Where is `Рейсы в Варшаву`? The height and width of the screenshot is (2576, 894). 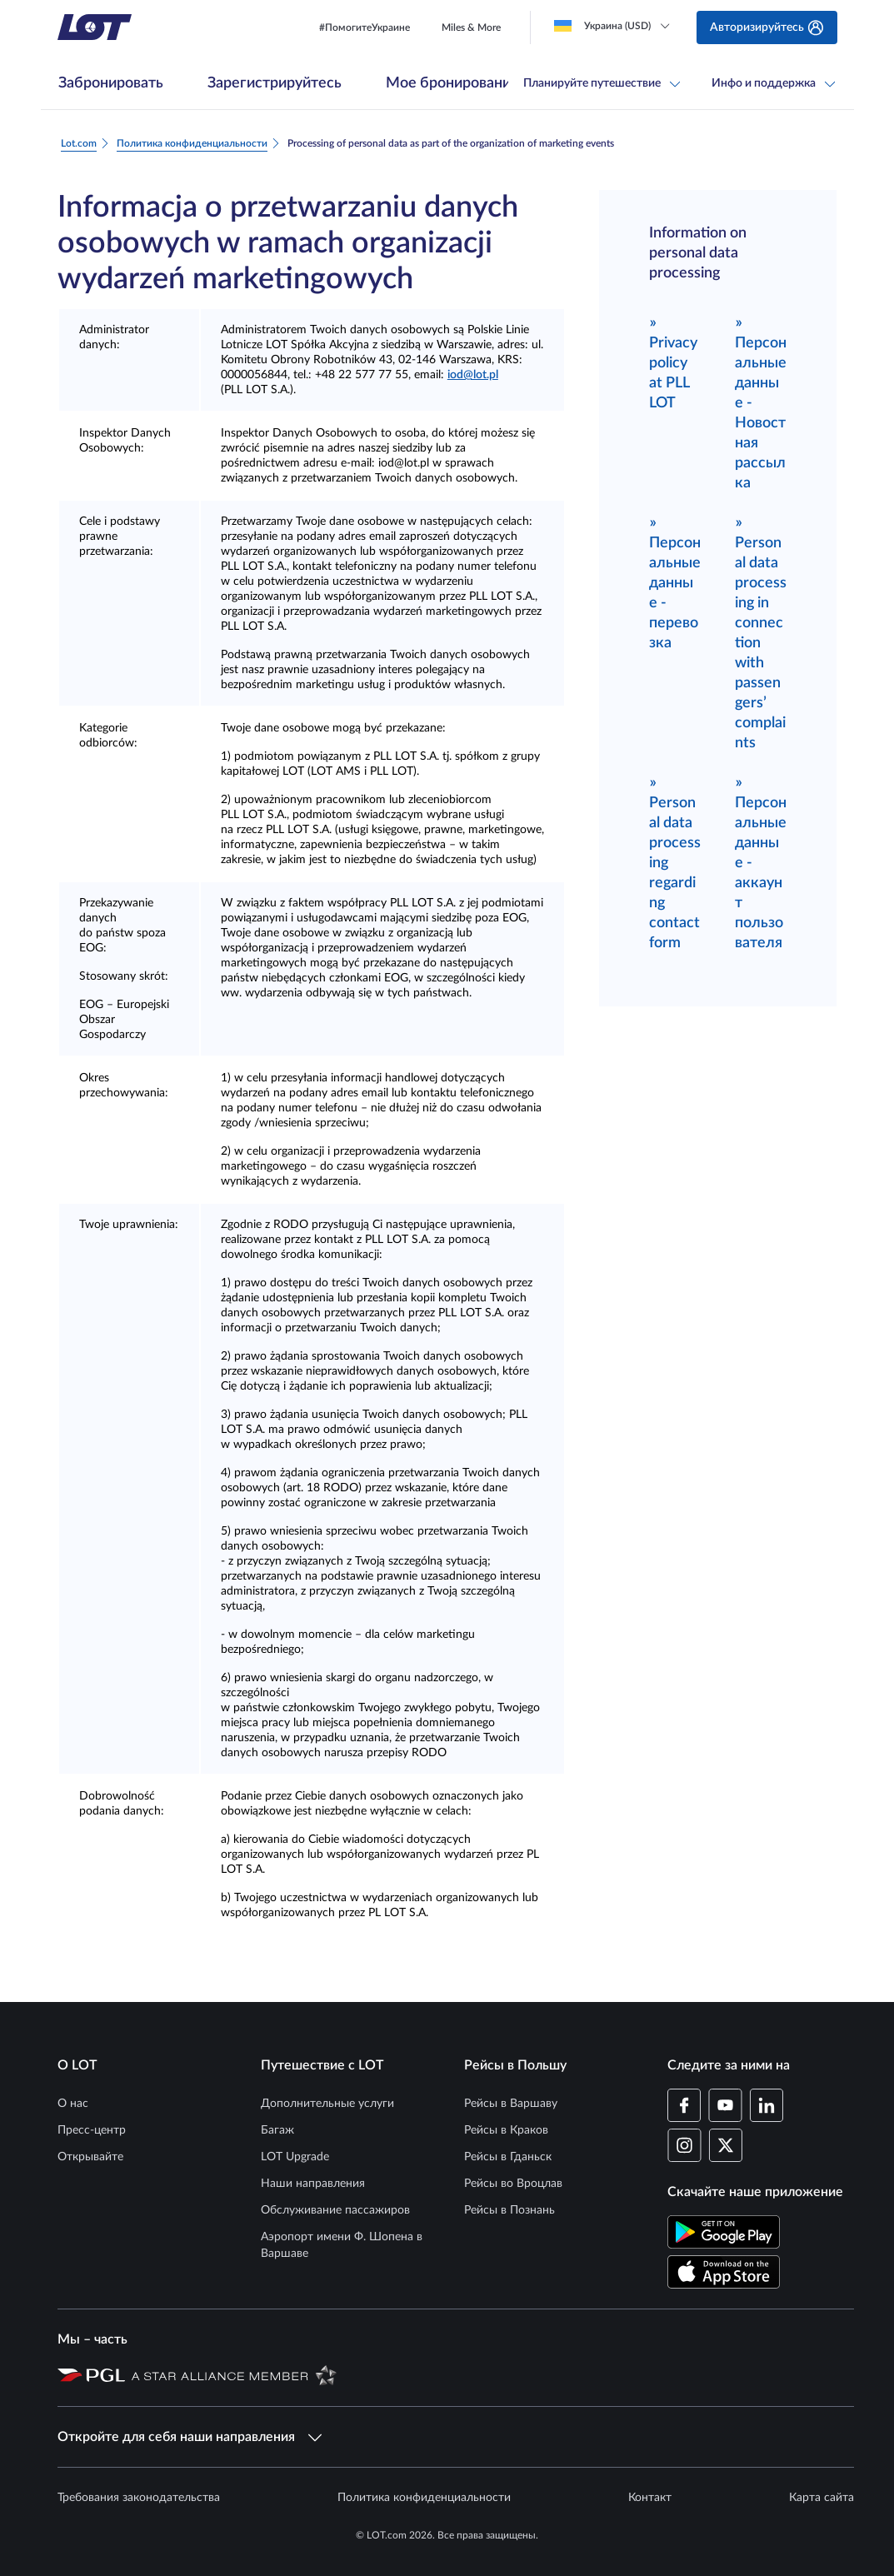
Рейсы в Варшаву is located at coordinates (510, 2103).